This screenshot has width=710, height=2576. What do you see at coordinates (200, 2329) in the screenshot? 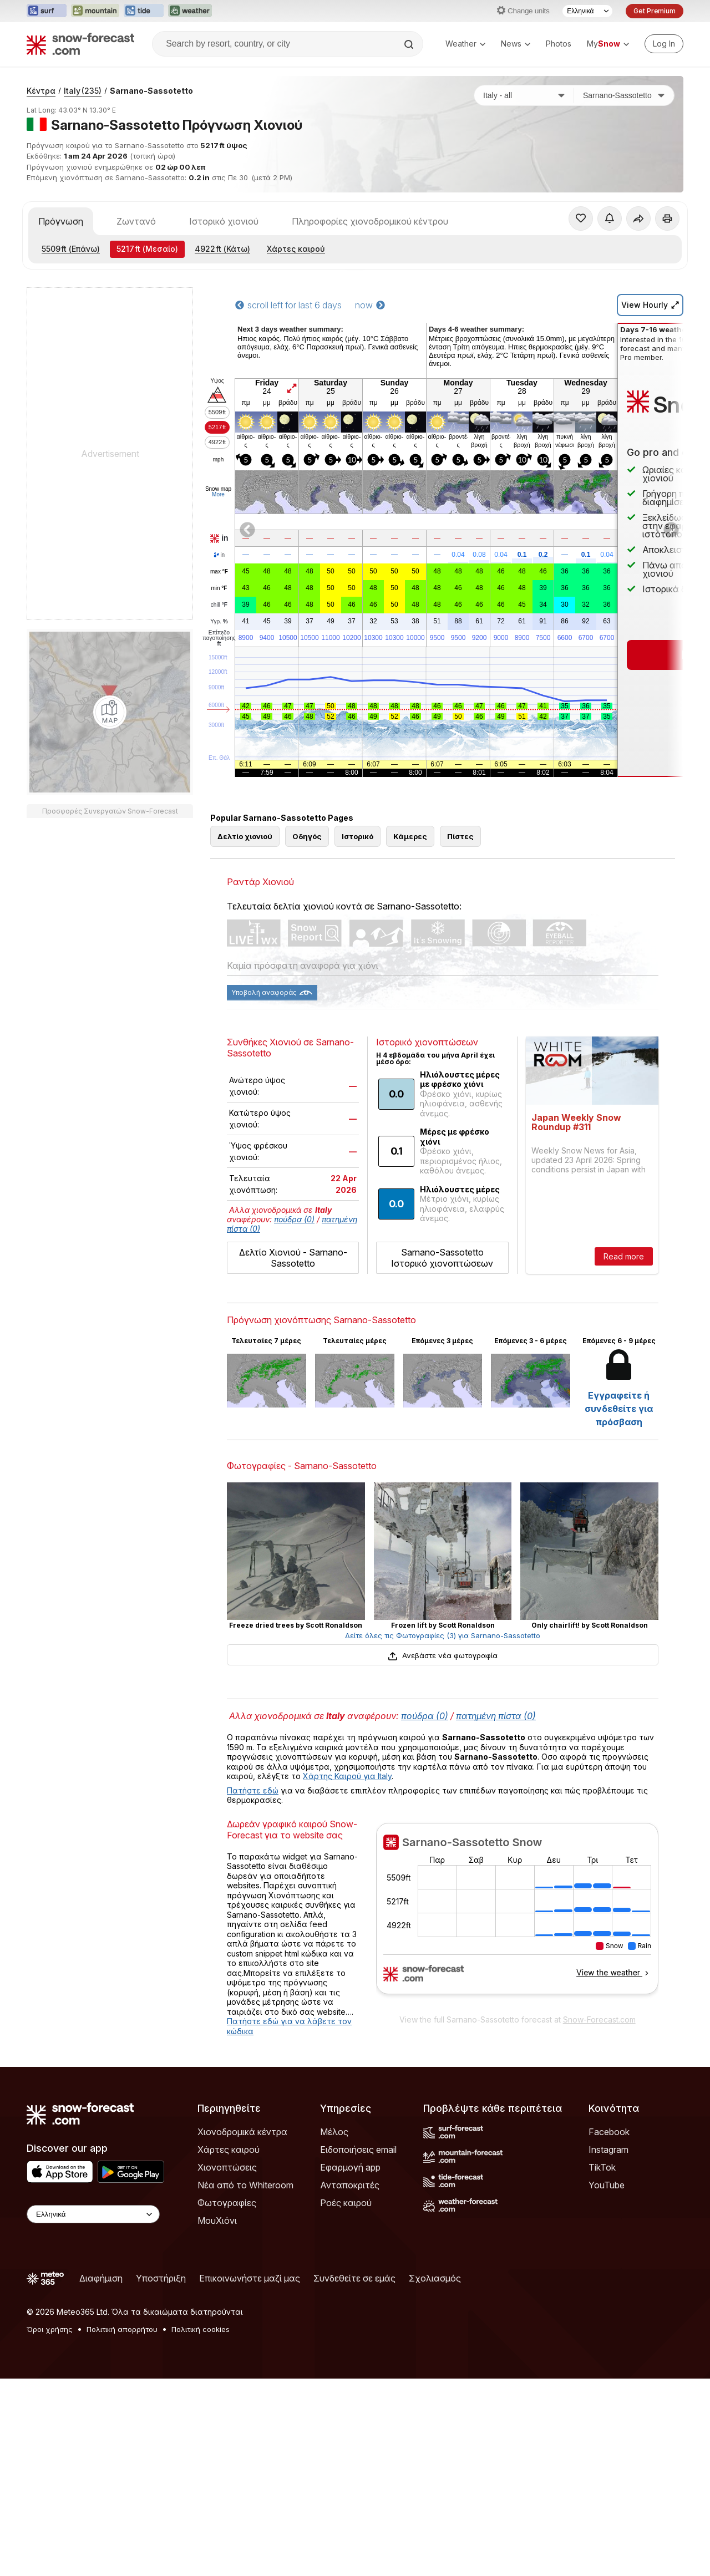
I see `Πολιτική cookies` at bounding box center [200, 2329].